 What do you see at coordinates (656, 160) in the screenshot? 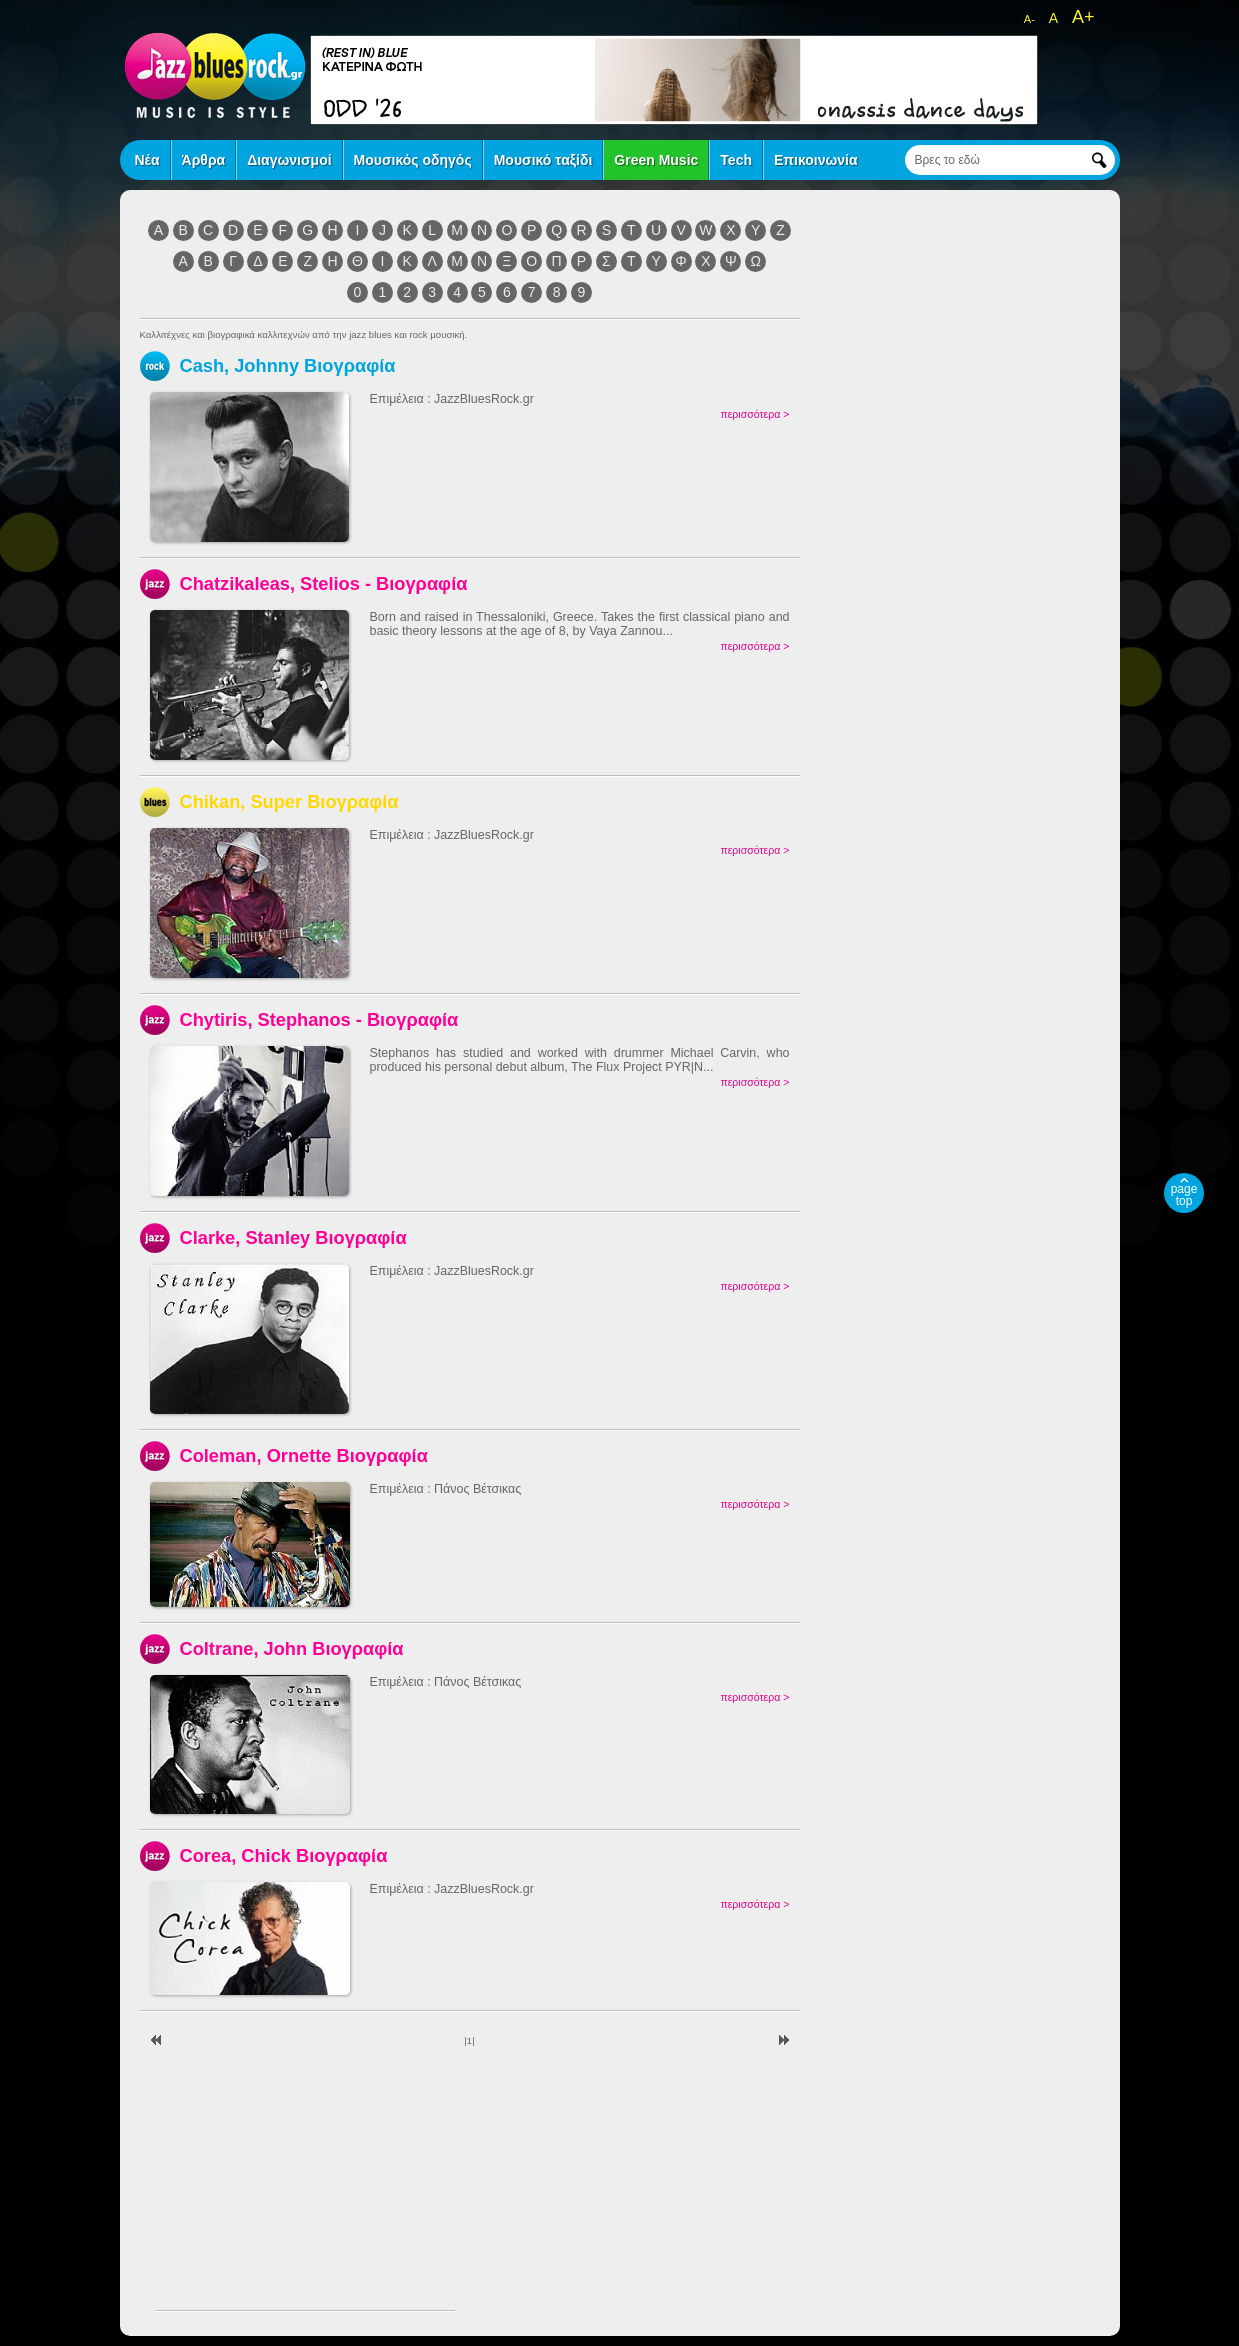
I see `Green Music` at bounding box center [656, 160].